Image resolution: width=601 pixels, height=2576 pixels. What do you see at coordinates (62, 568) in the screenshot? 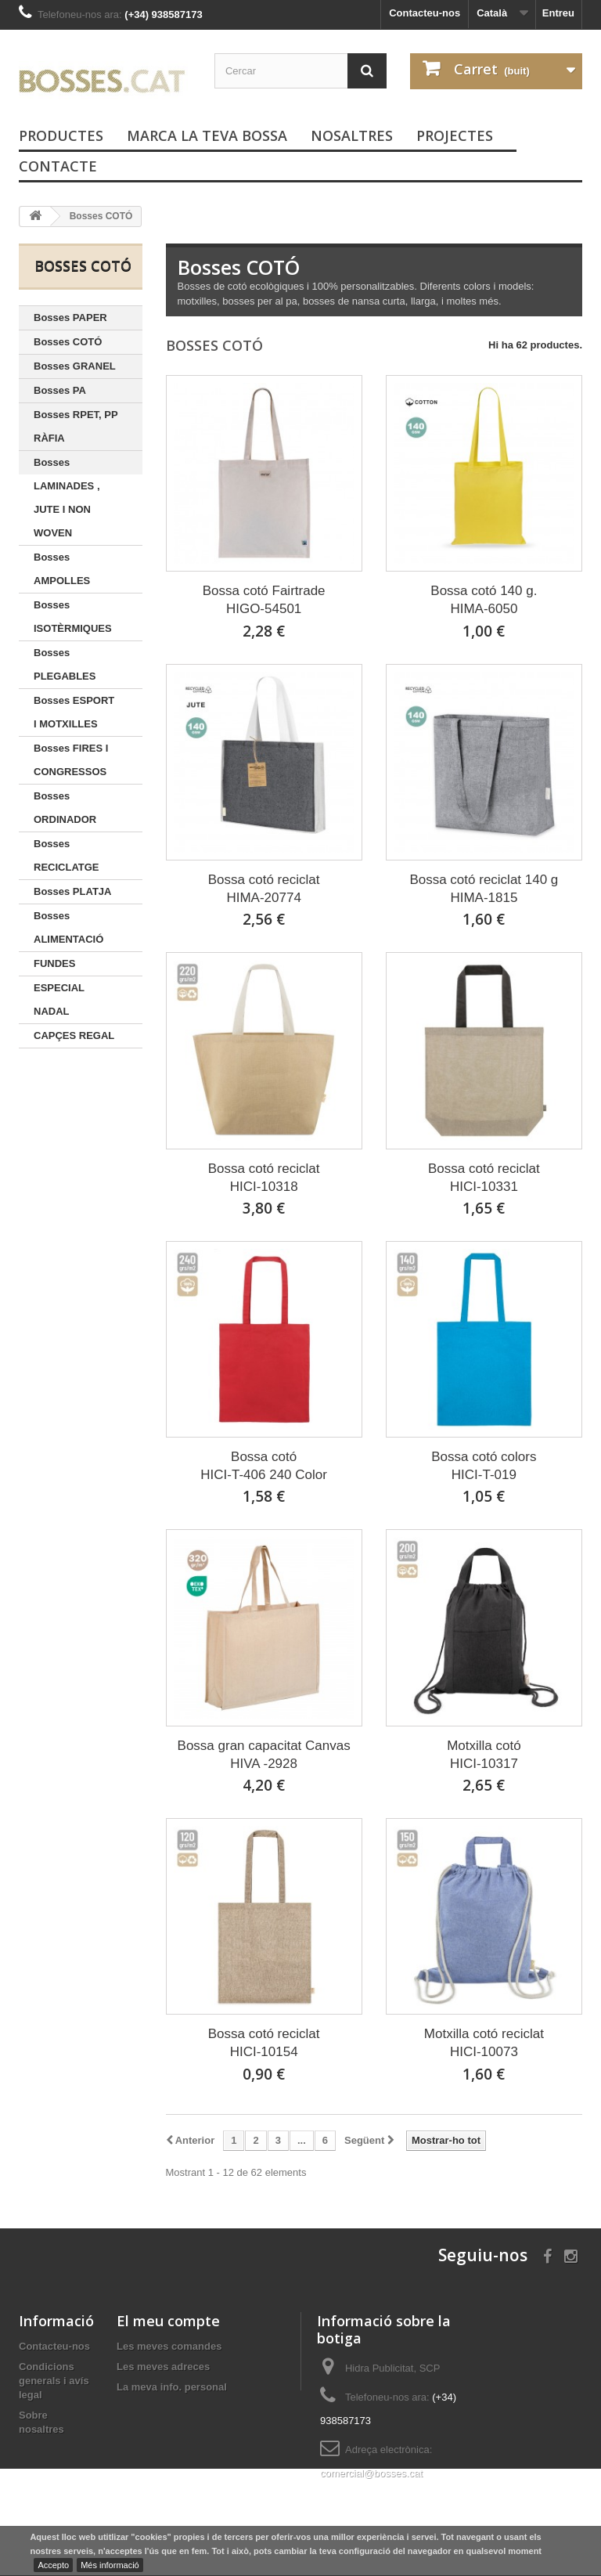
I see `Bosses AMPOLLES` at bounding box center [62, 568].